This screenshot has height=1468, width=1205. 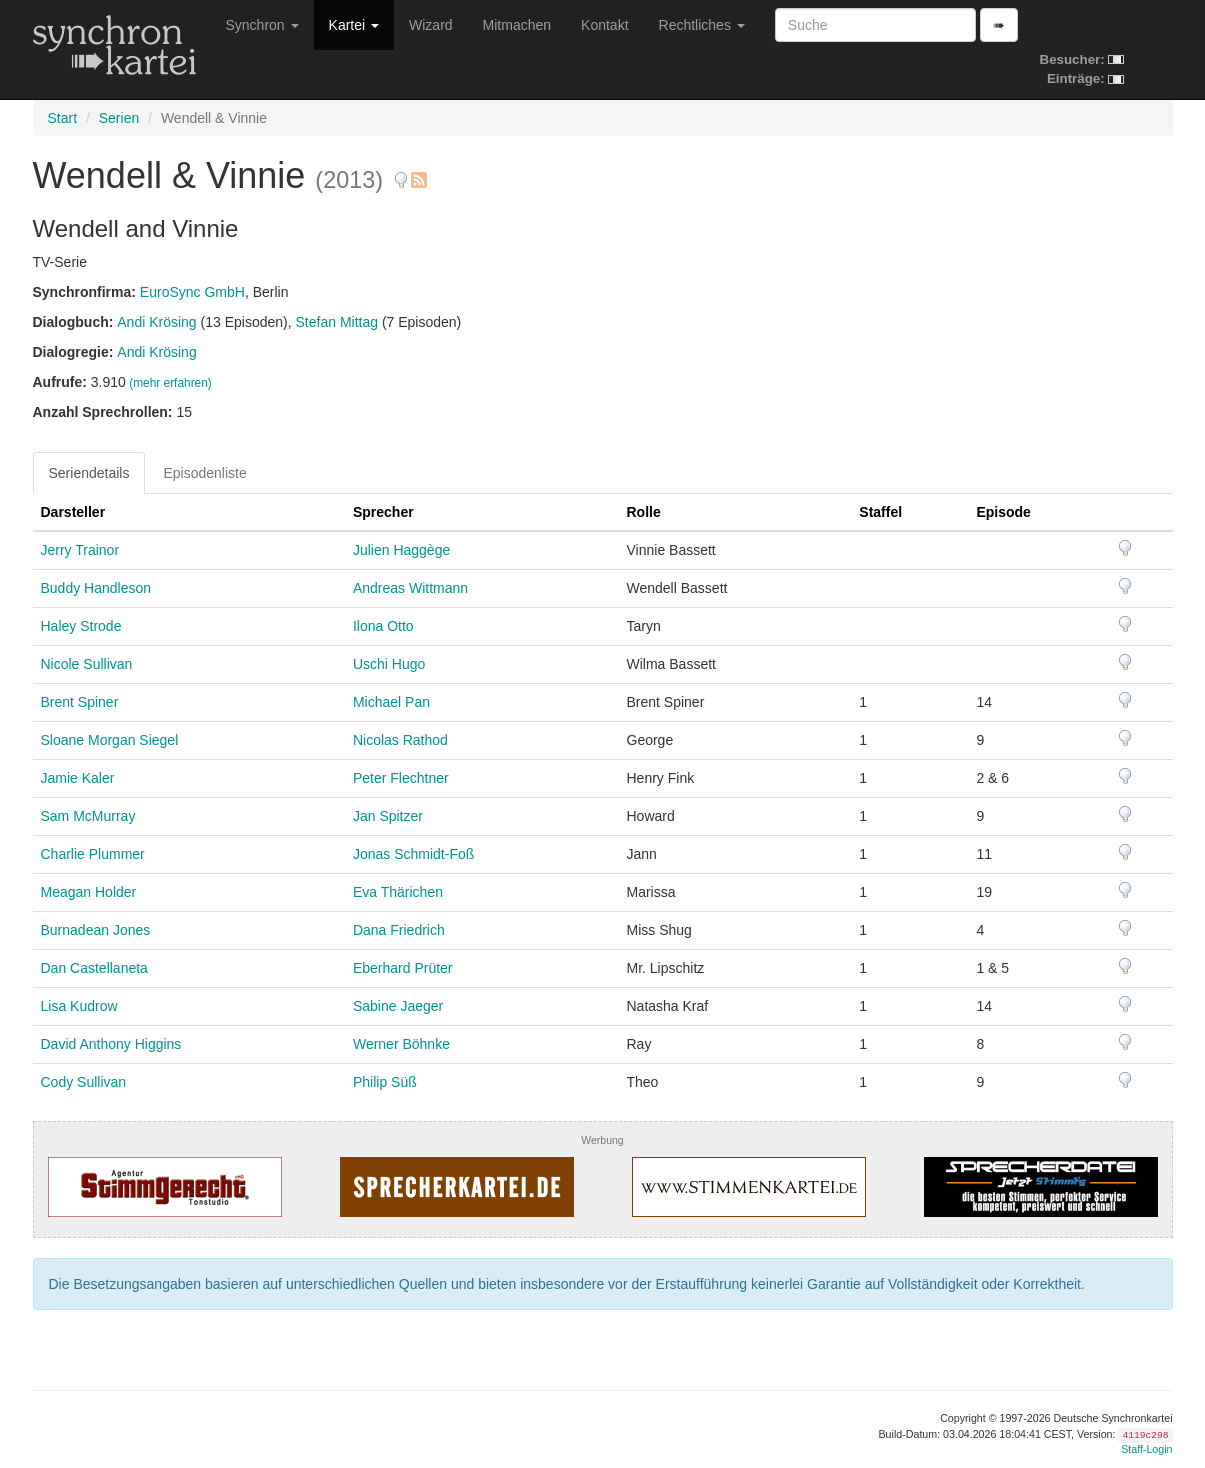 I want to click on Haley Strode, so click(x=81, y=626).